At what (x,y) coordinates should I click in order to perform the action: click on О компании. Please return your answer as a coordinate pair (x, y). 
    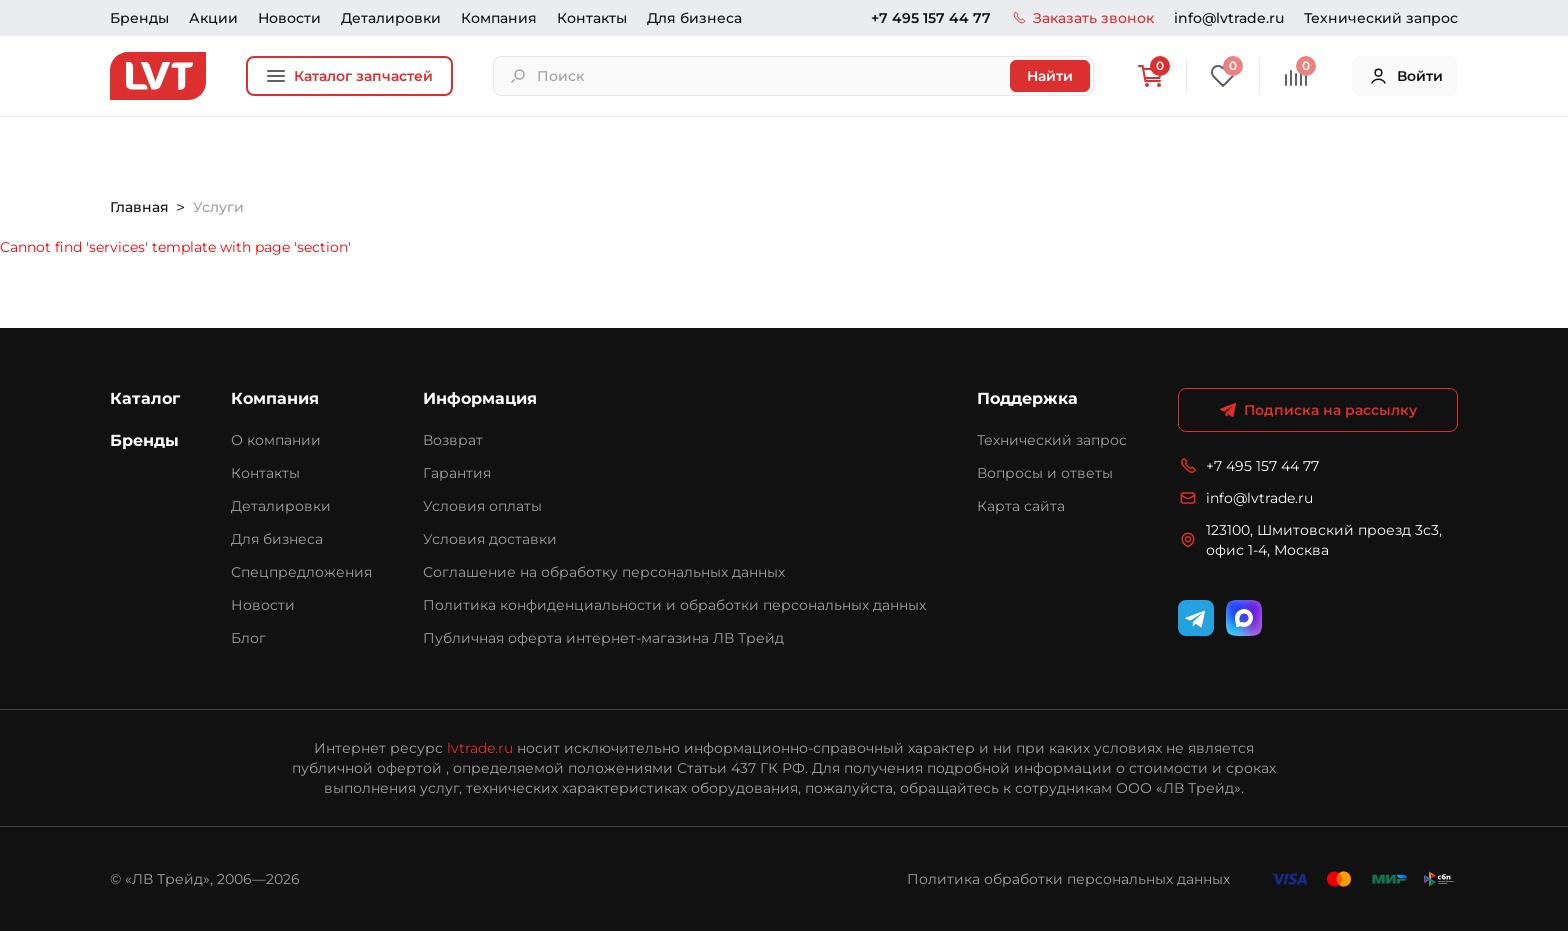
    Looking at the image, I should click on (276, 440).